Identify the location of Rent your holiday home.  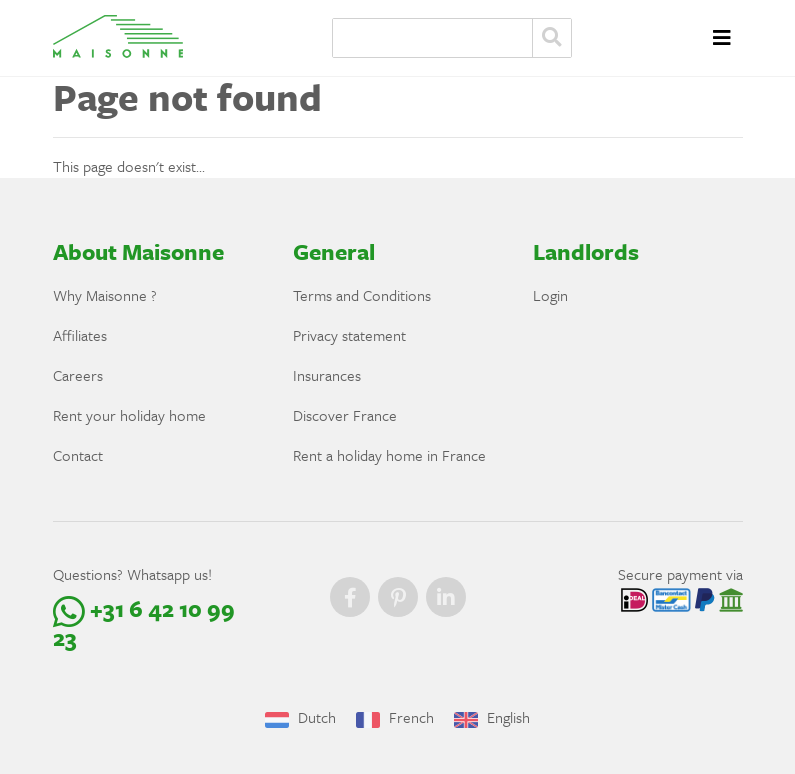
(129, 415).